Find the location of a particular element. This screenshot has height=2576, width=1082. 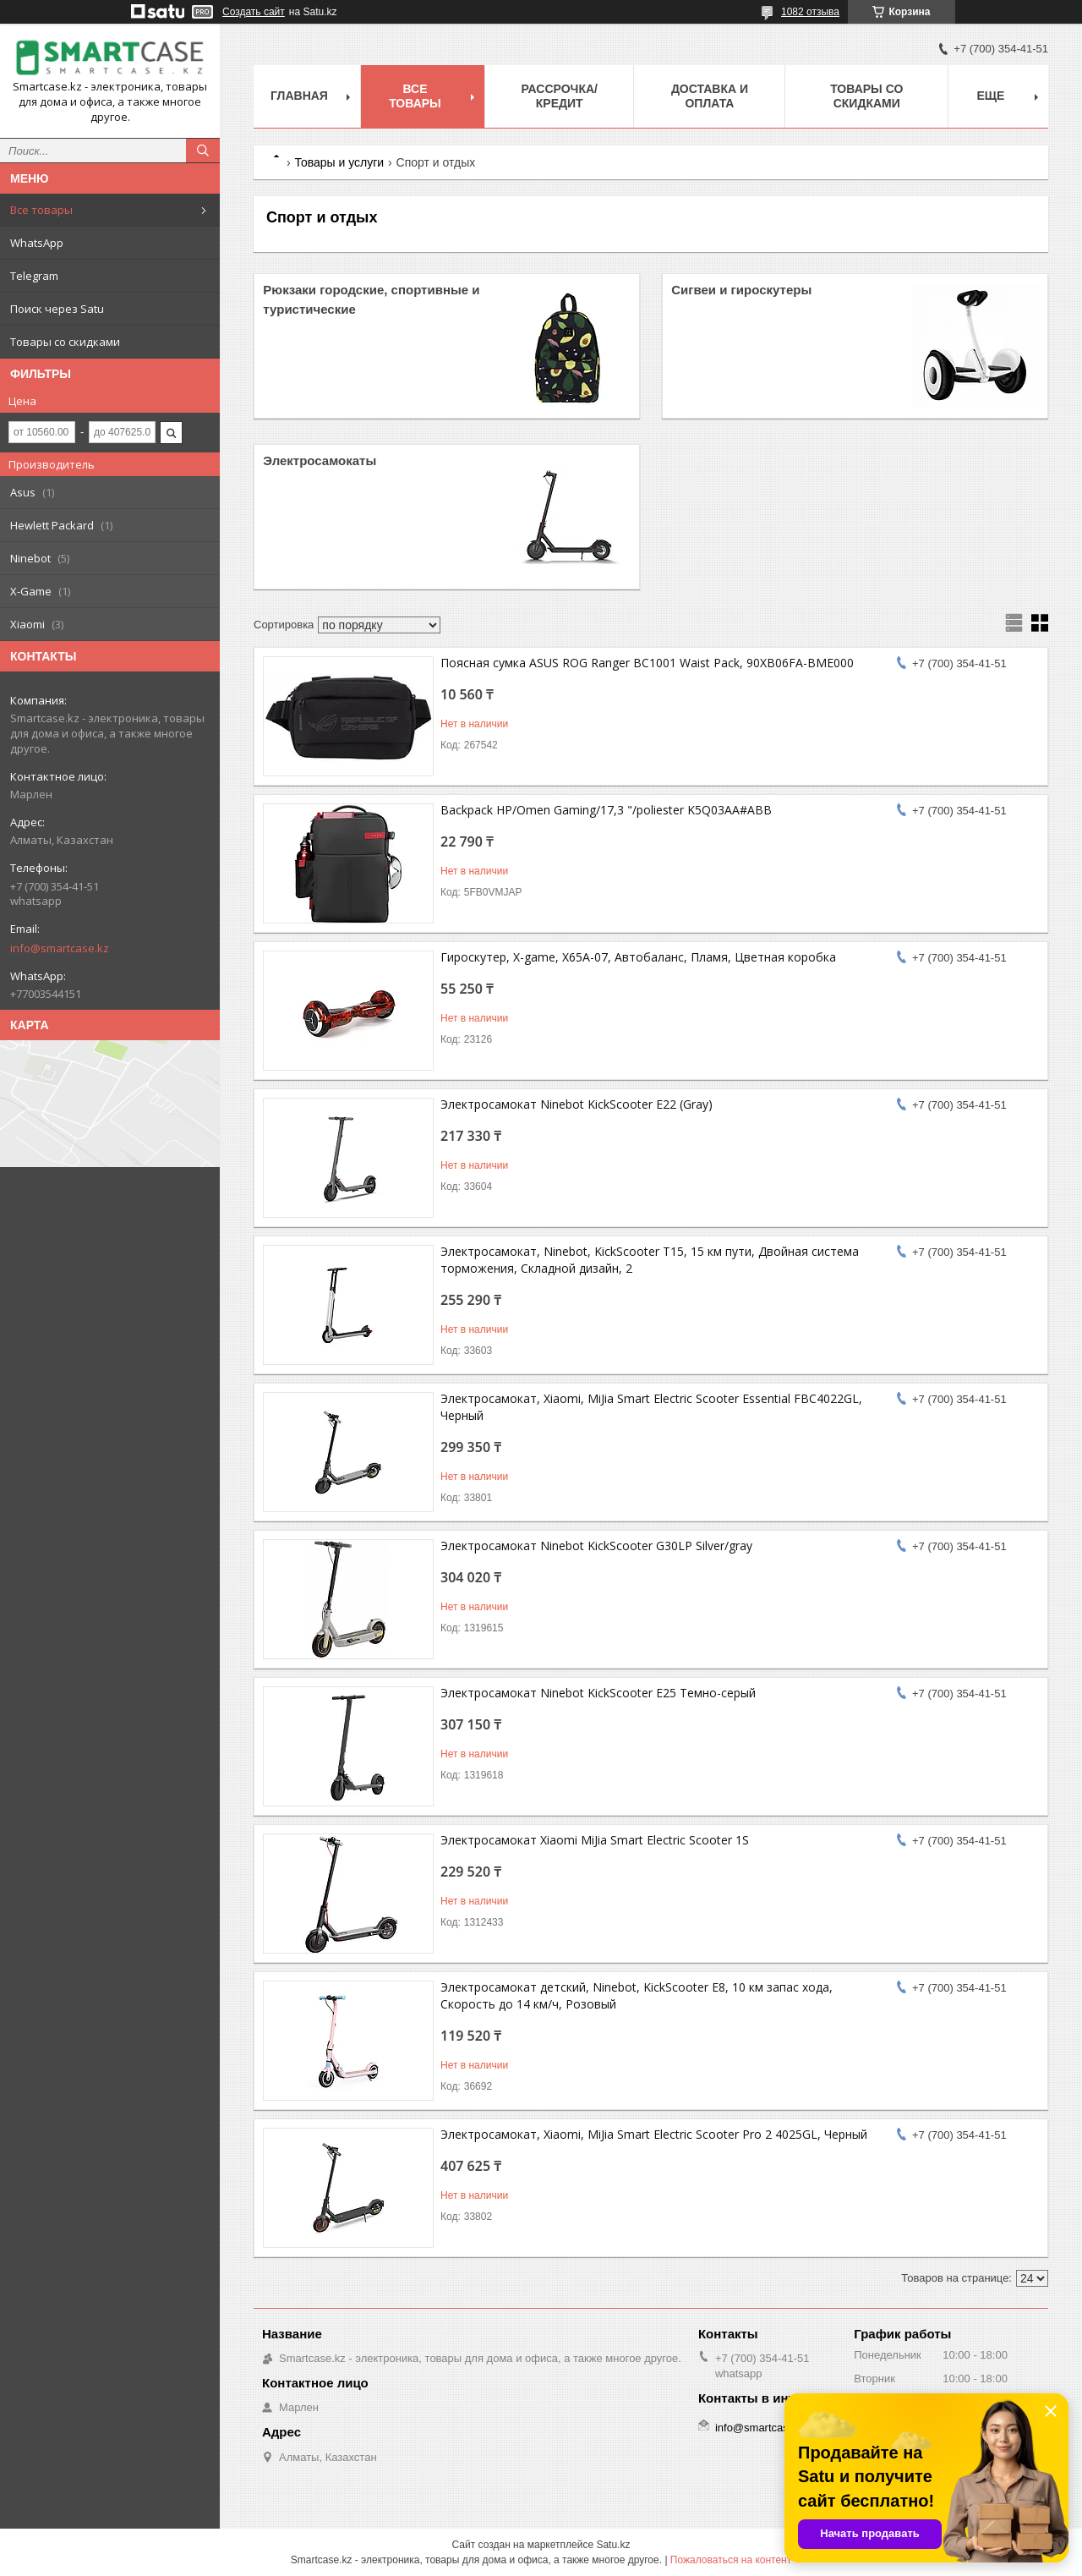

[Искать] is located at coordinates (203, 150).